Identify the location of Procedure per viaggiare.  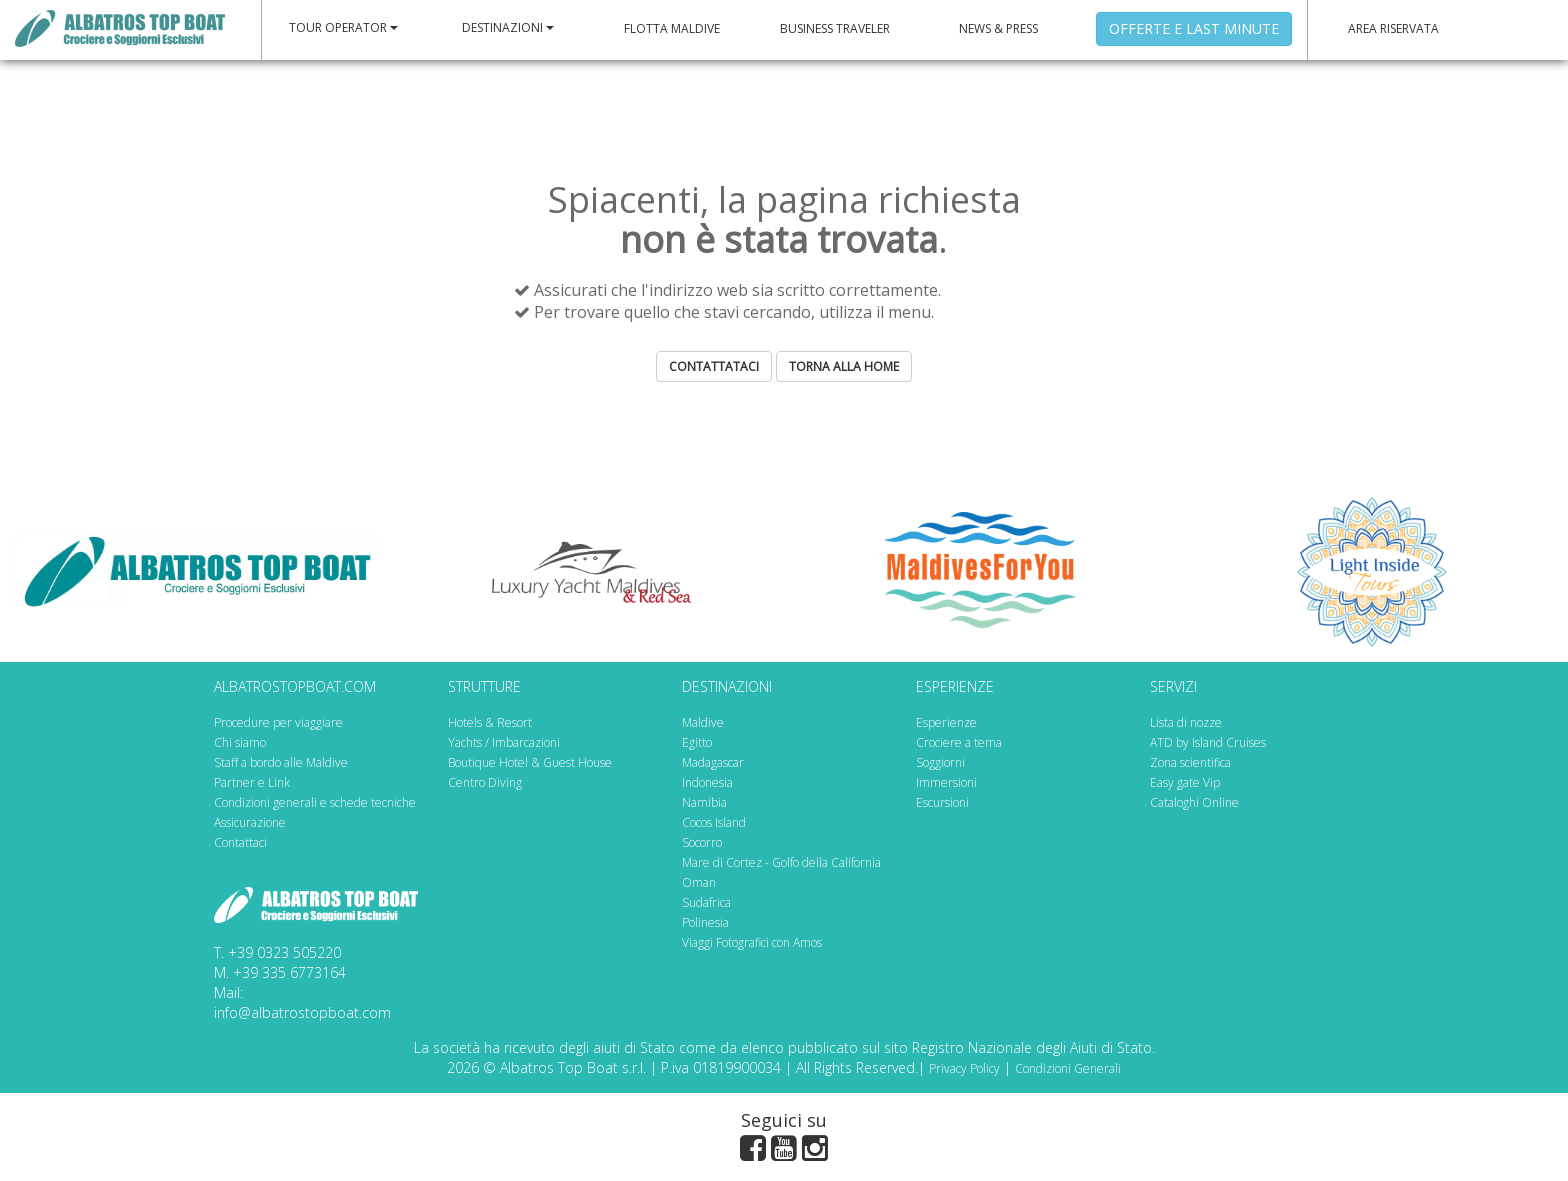
(278, 722).